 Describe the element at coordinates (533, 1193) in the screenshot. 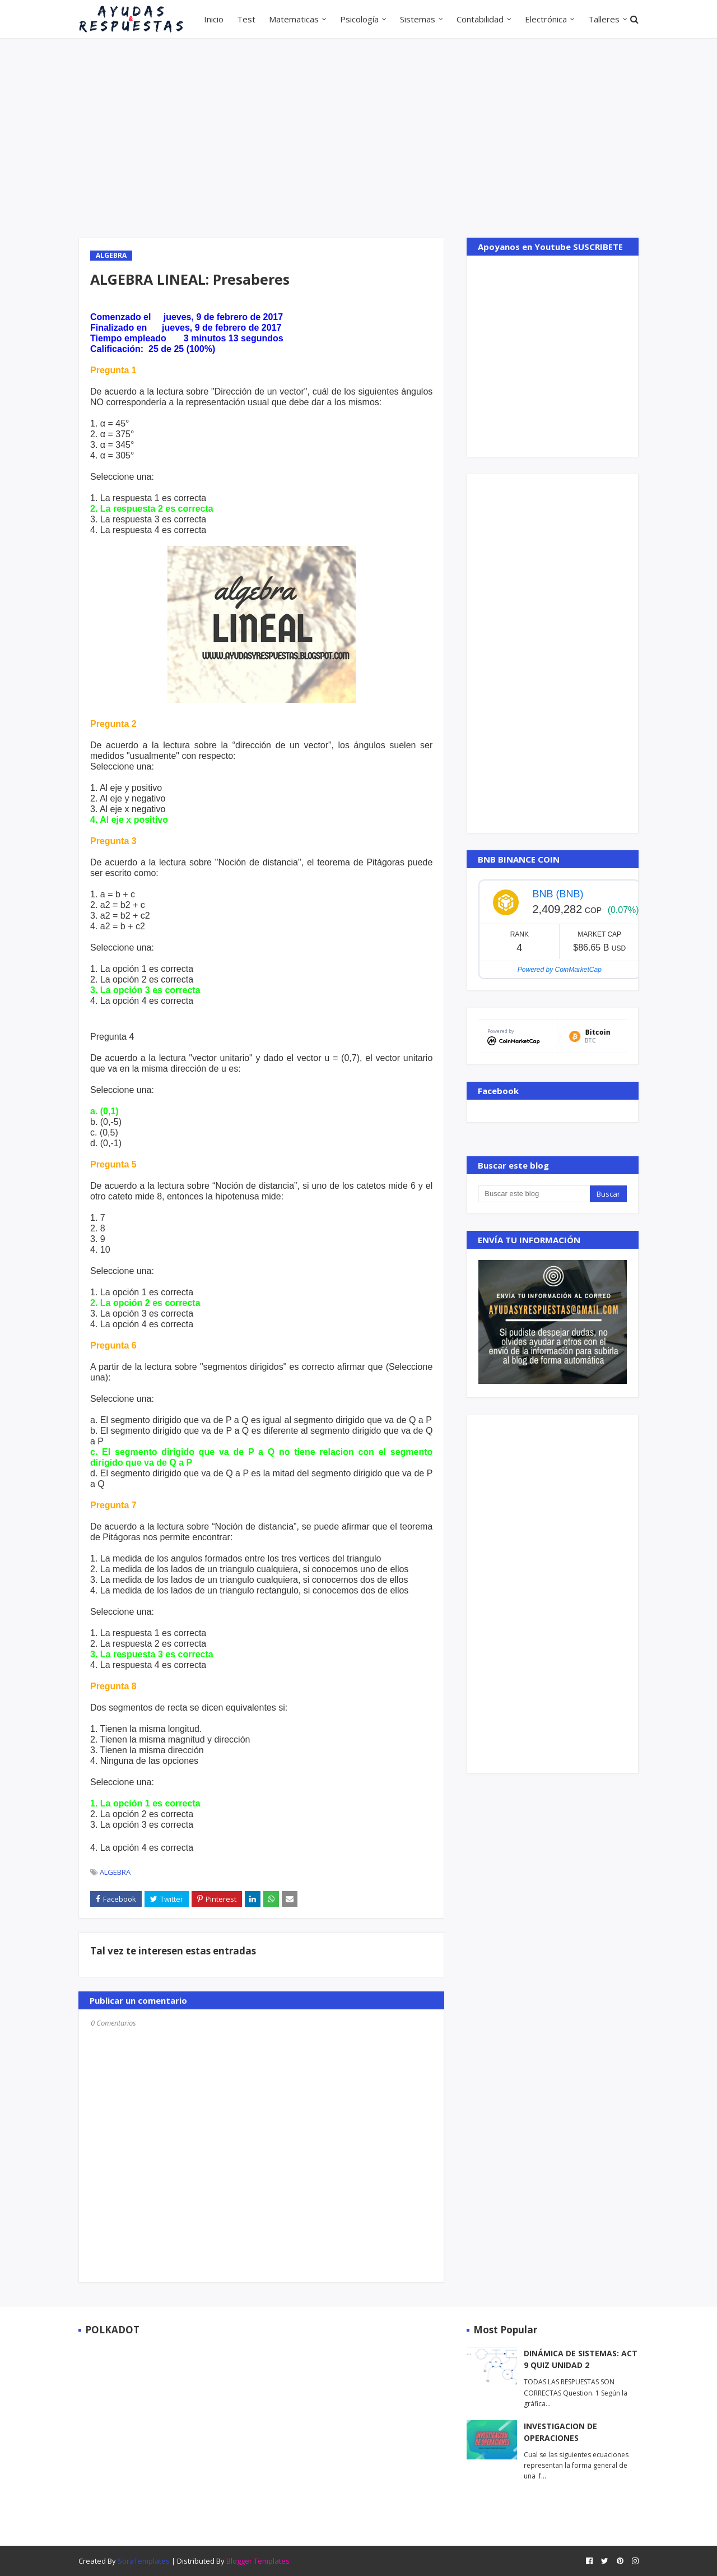

I see `[Buscar este blog]` at that location.